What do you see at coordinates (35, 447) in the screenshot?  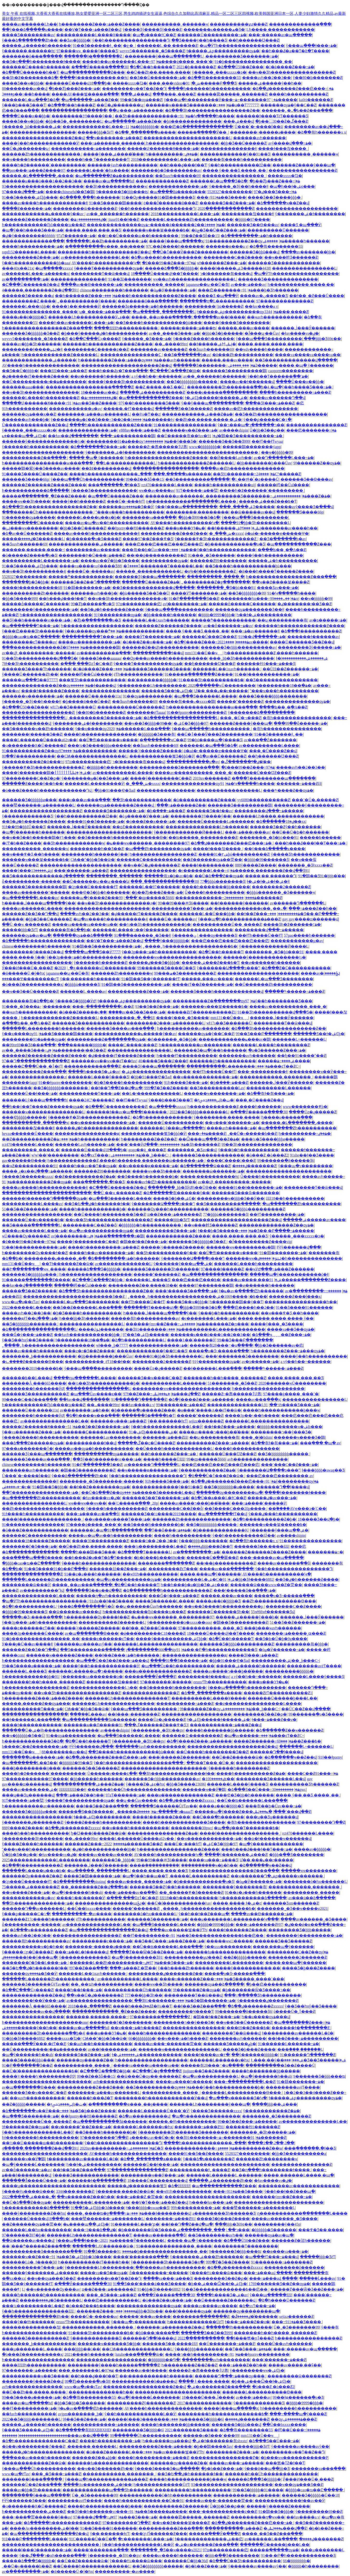 I see `ŷ������һ����������` at bounding box center [35, 447].